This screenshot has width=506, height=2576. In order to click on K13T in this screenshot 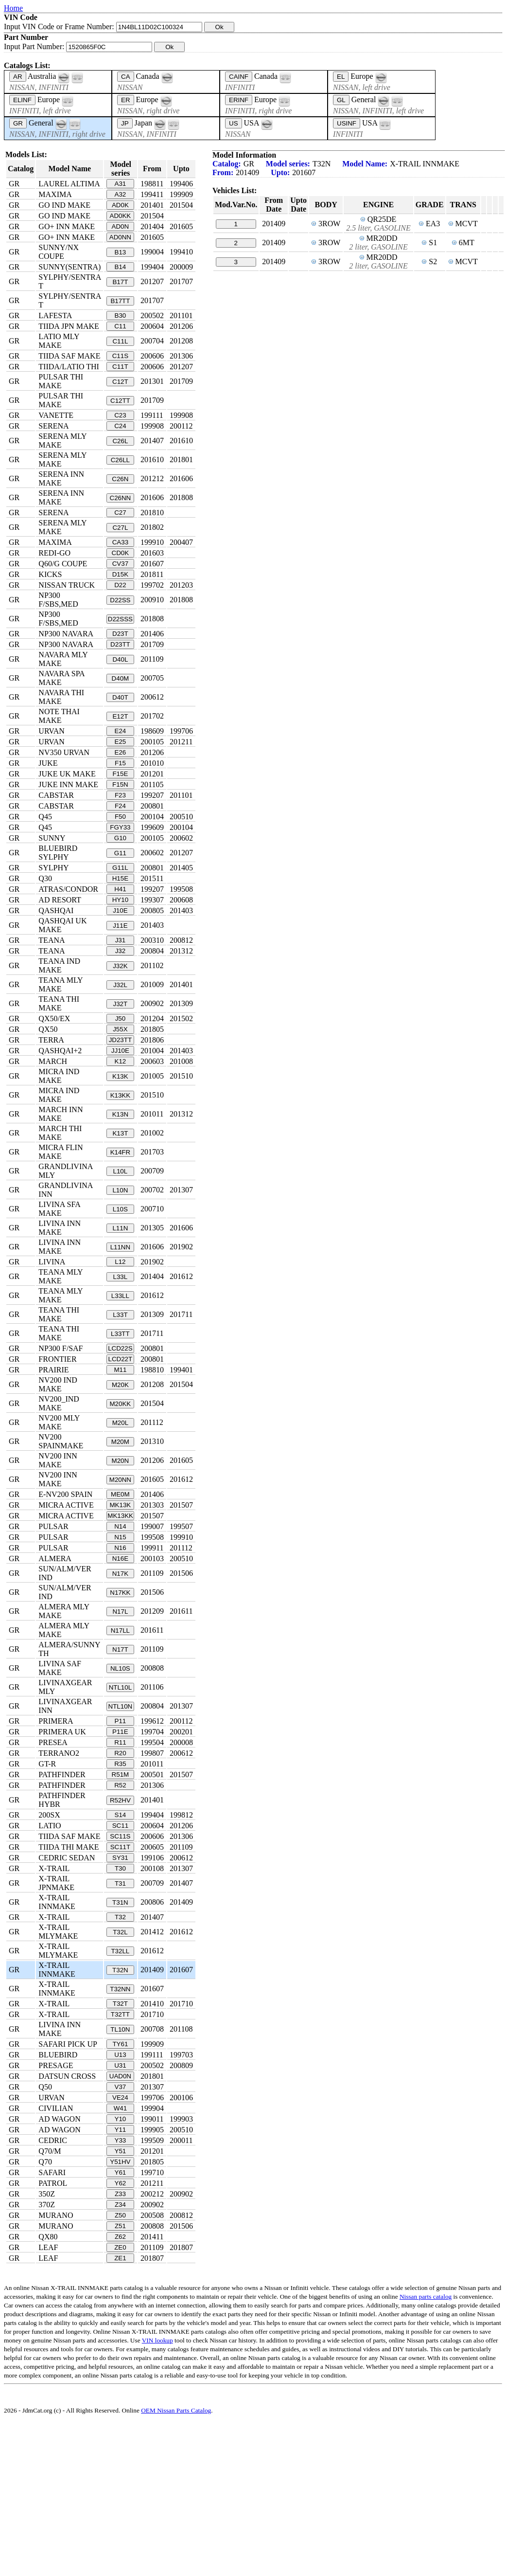, I will do `click(120, 1133)`.